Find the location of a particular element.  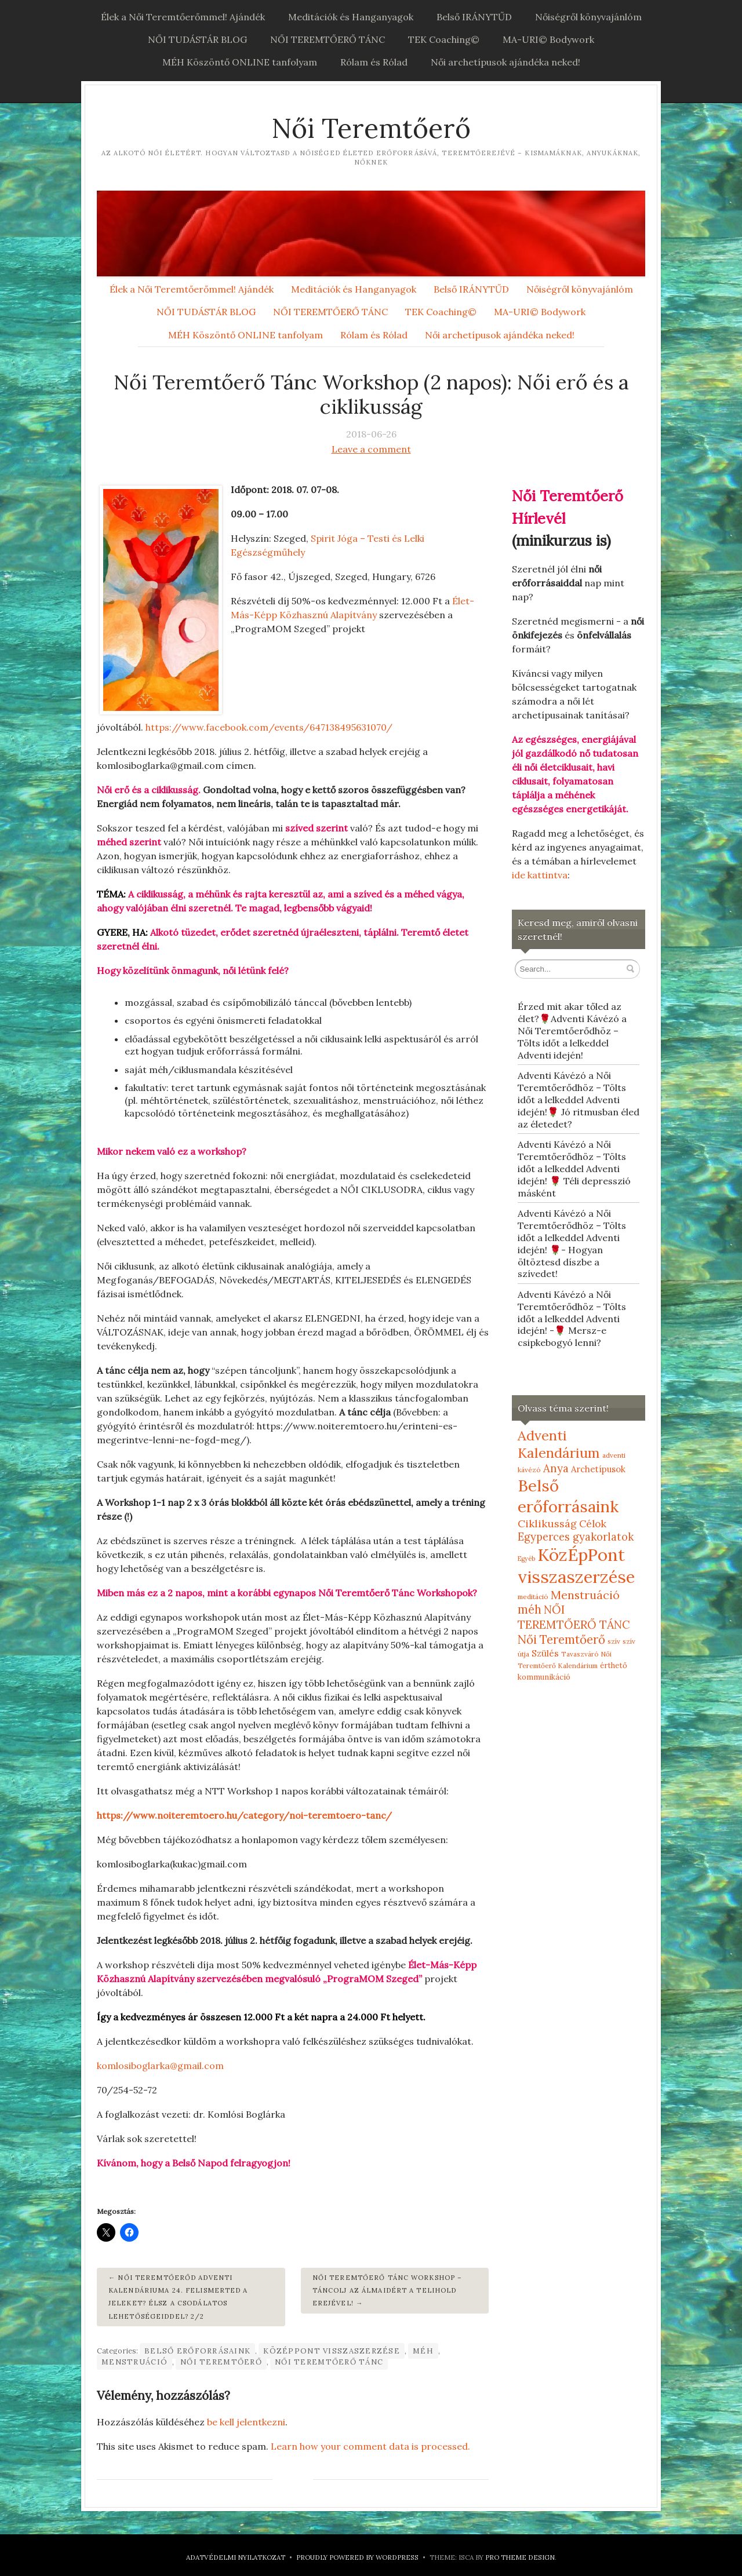

Egyperces gyakorlatok [Egyperces gyakorlatok (19 elem)] is located at coordinates (576, 1537).